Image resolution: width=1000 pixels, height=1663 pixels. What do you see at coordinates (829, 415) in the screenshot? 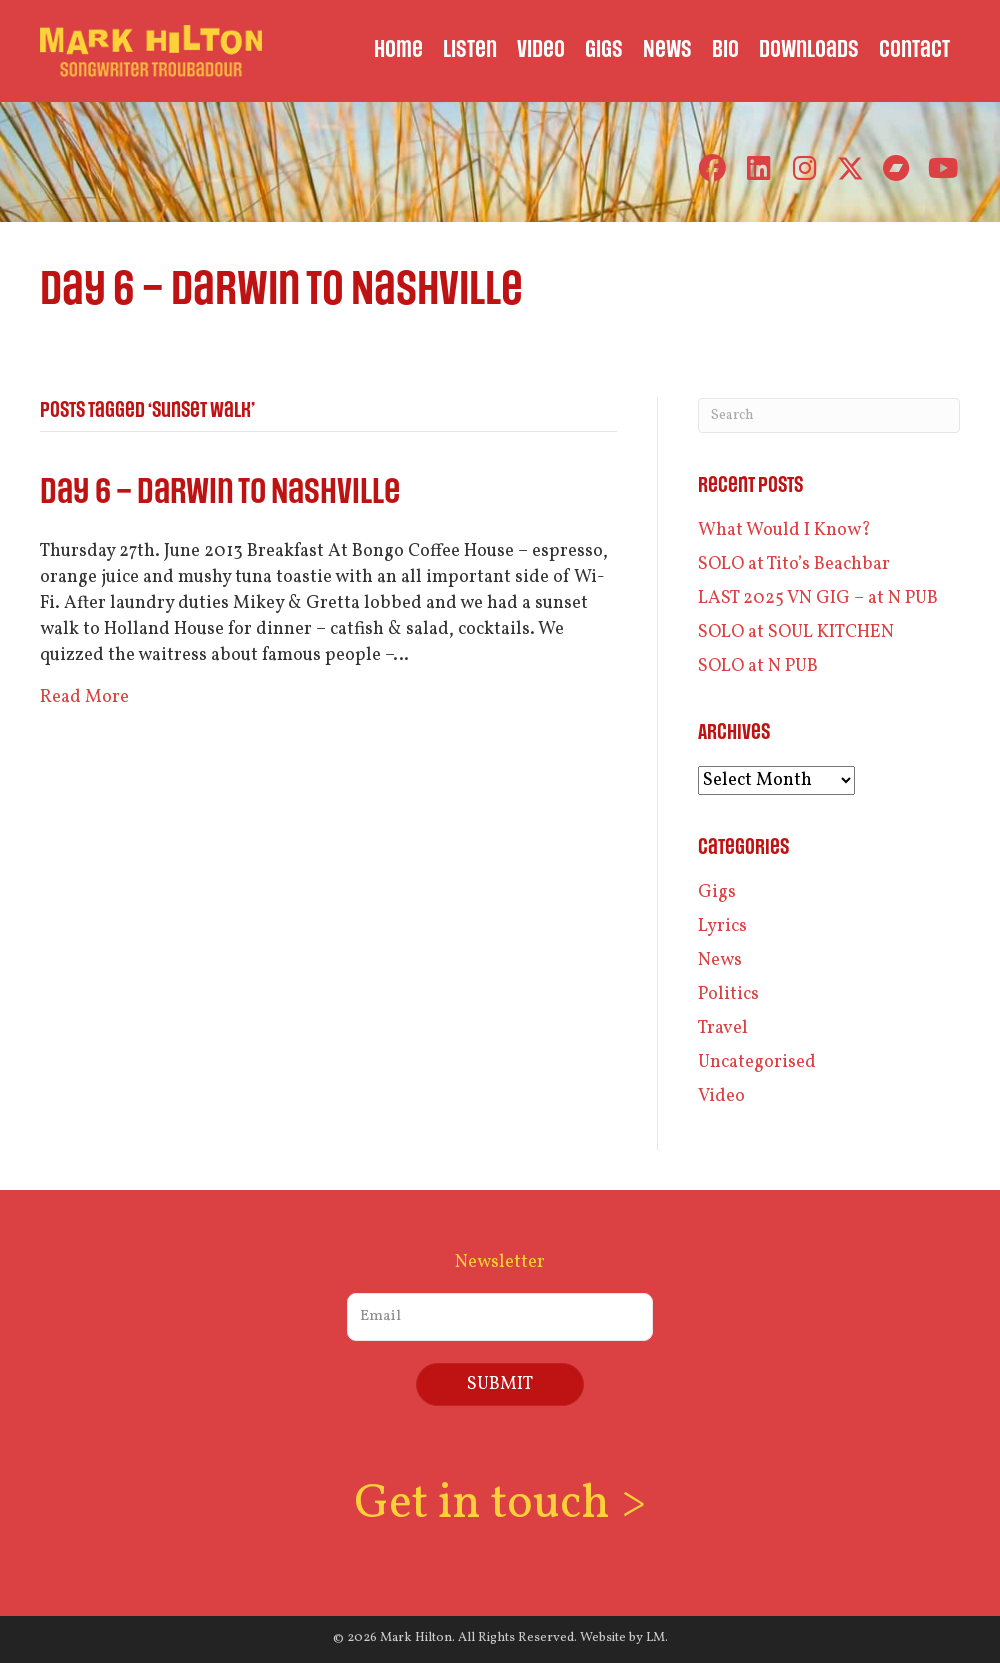
I see `[Search]` at bounding box center [829, 415].